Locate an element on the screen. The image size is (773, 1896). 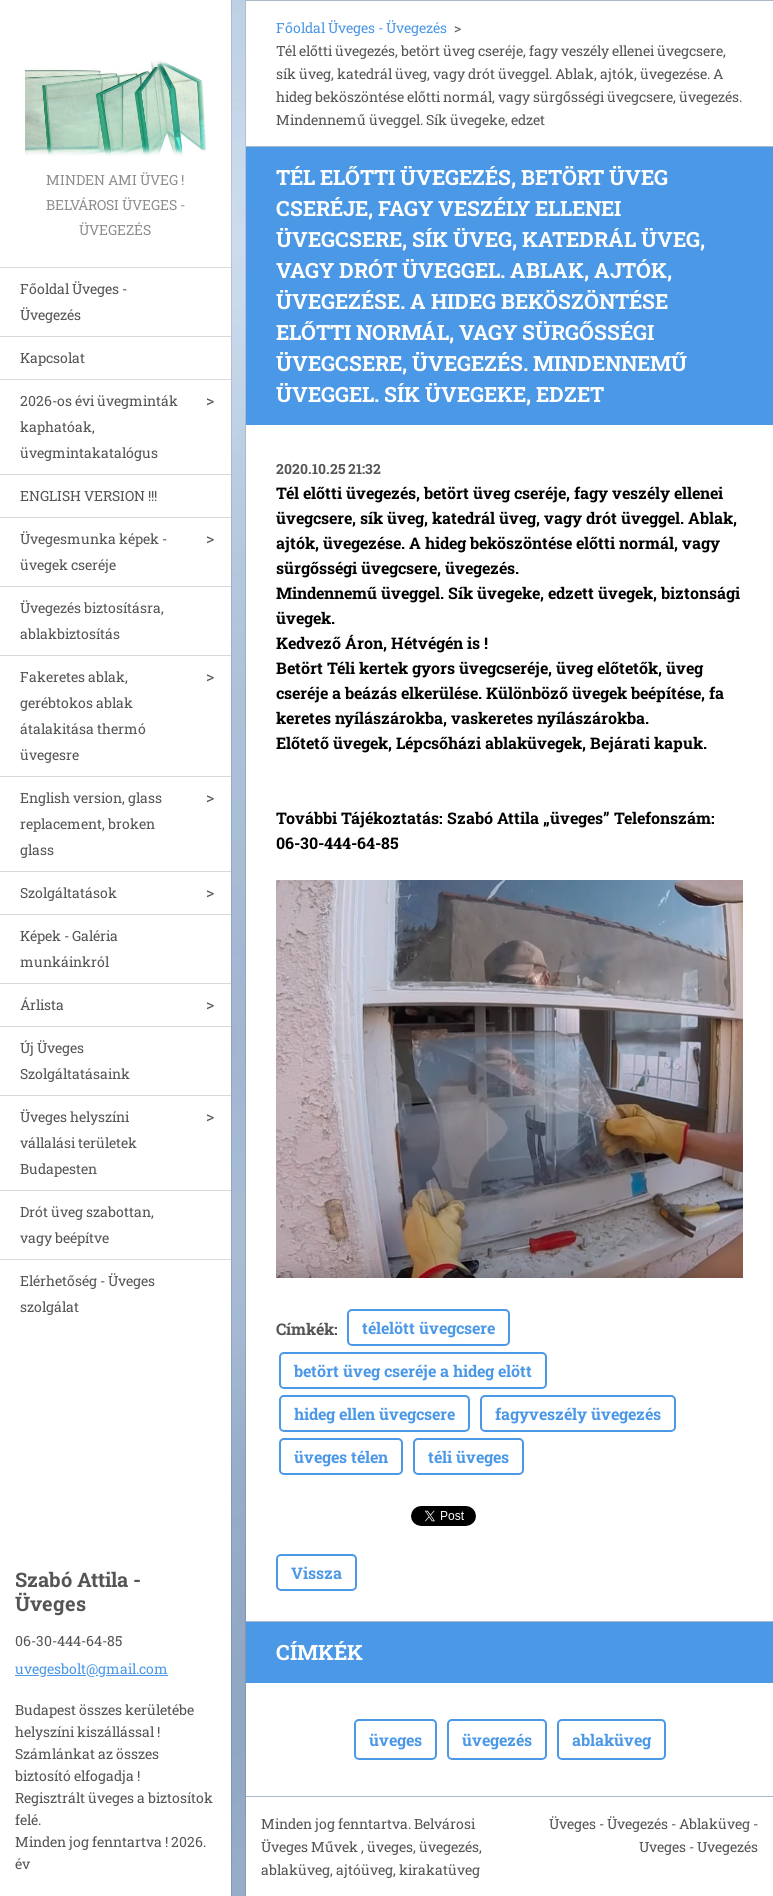
üveges télen is located at coordinates (341, 1456).